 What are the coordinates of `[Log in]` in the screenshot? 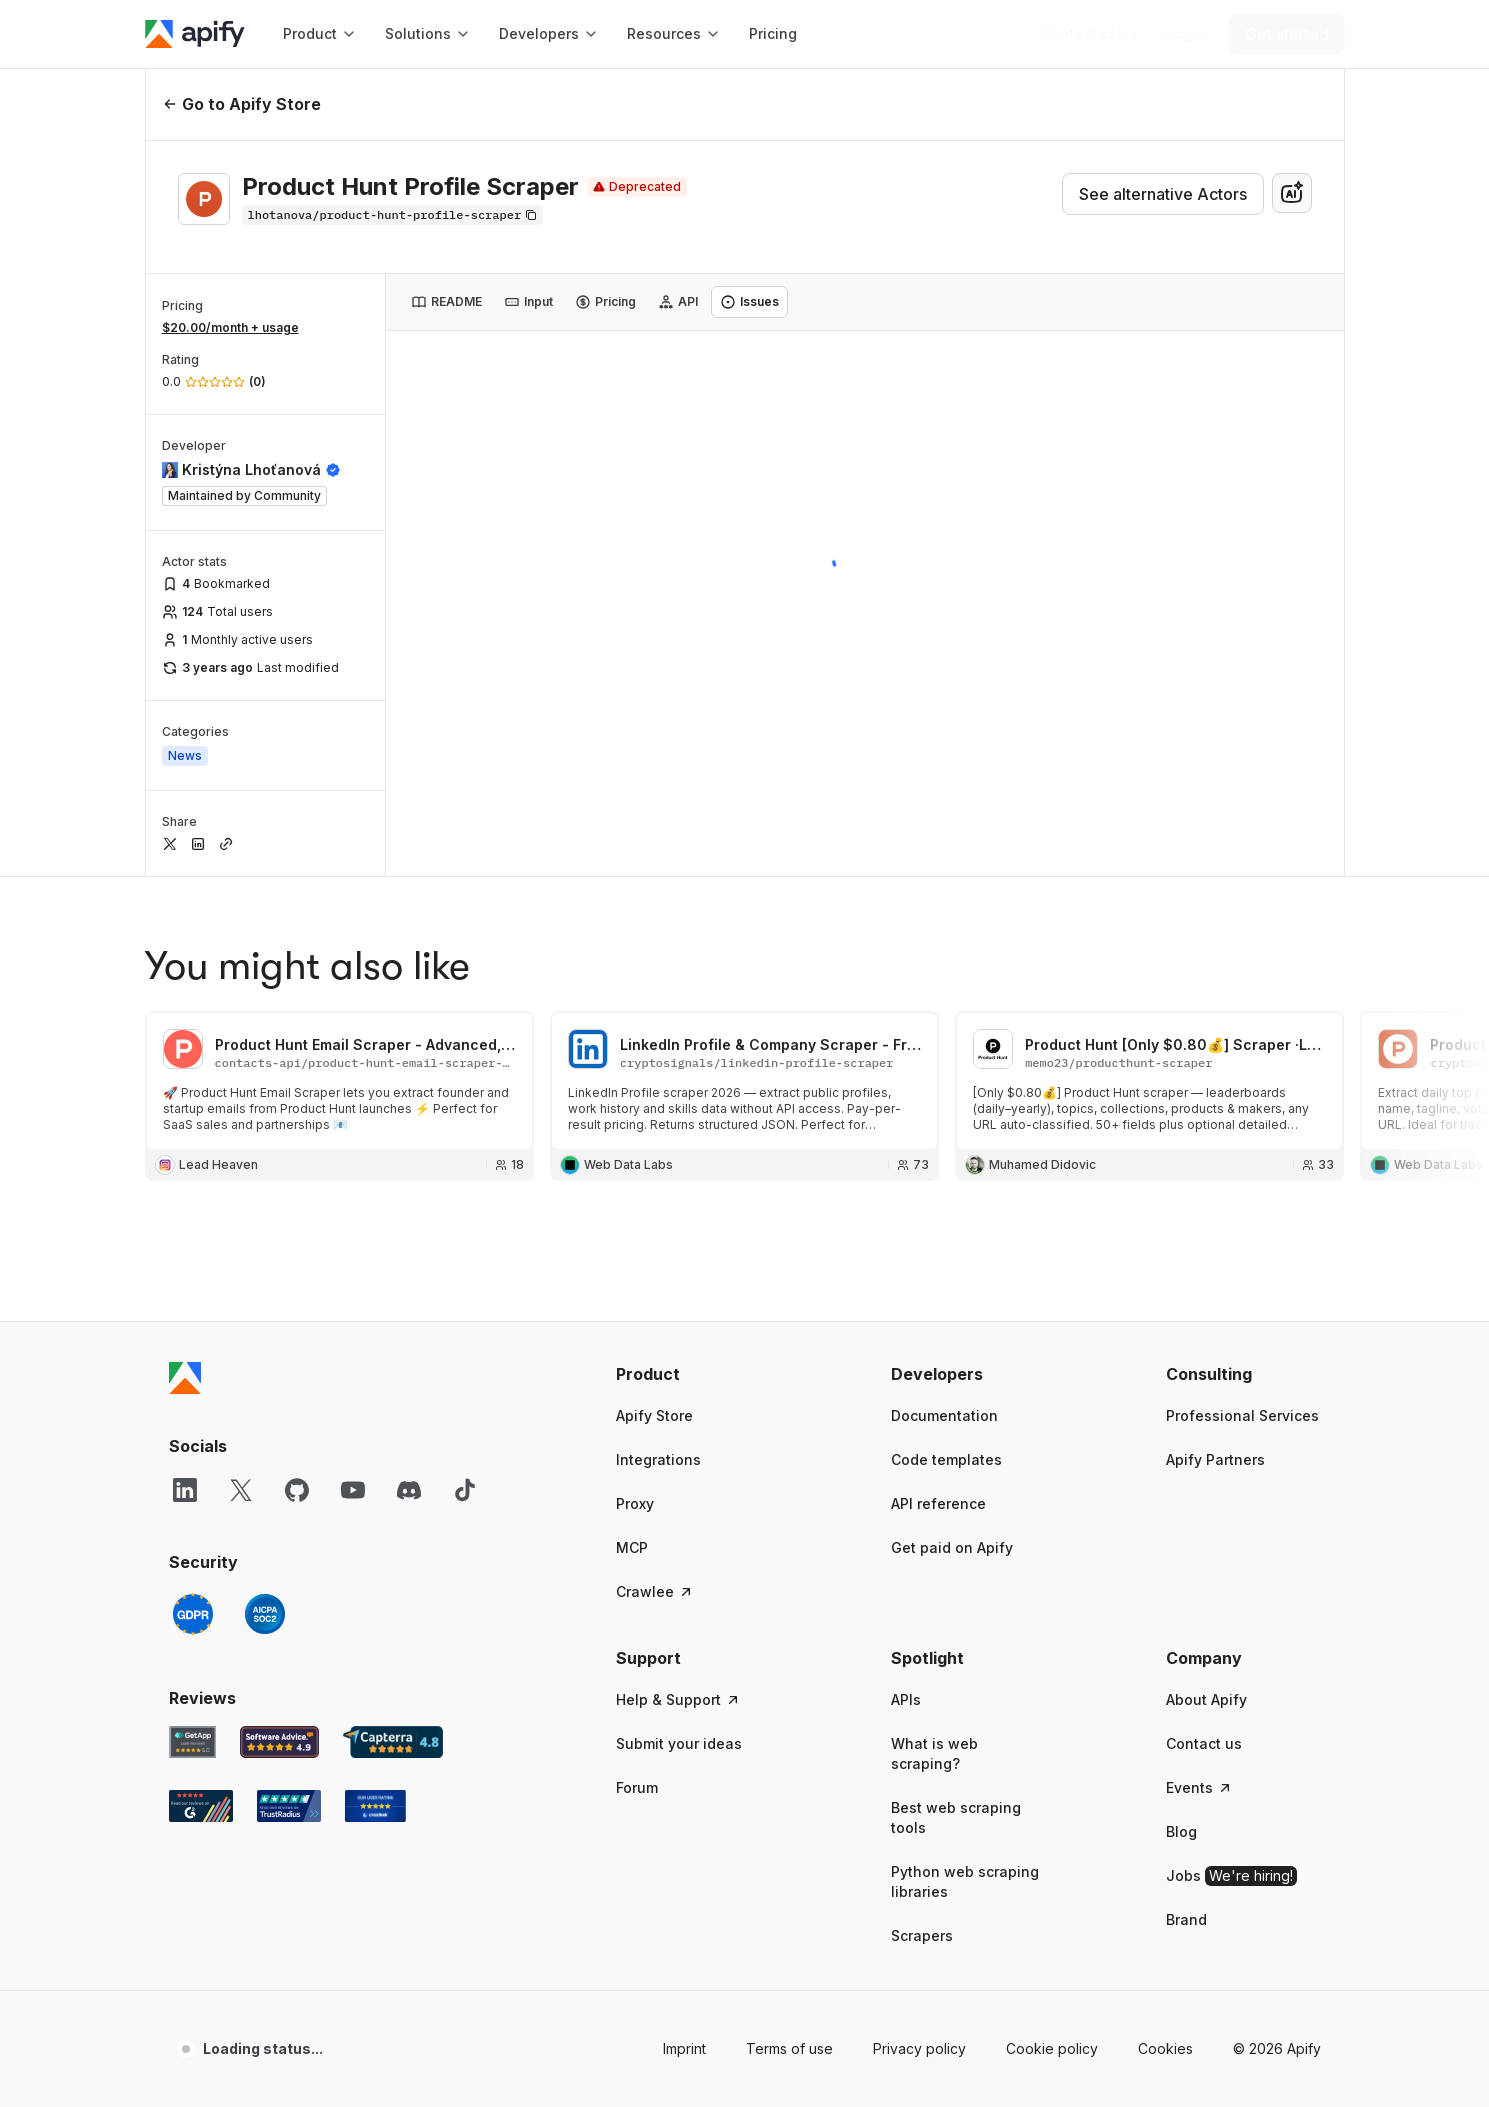 It's located at (1187, 34).